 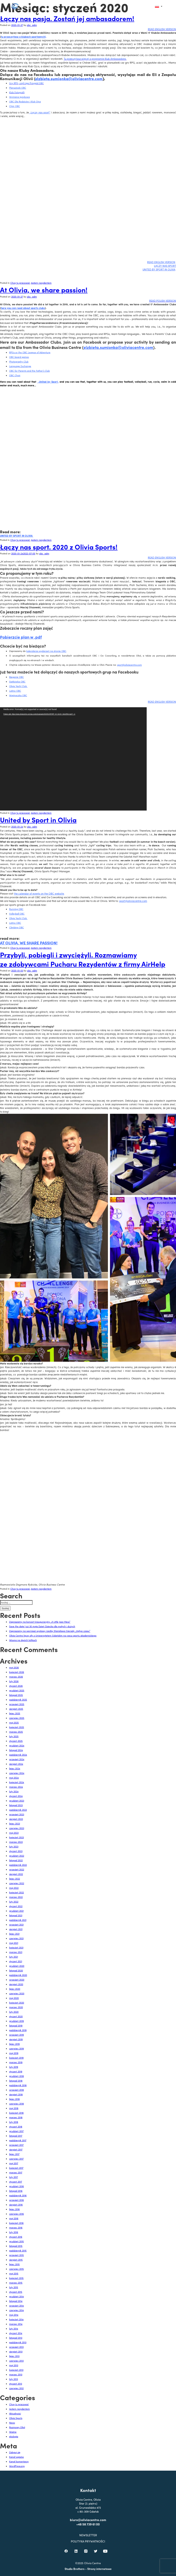 I want to click on Bieganie OBC, so click(x=16, y=677).